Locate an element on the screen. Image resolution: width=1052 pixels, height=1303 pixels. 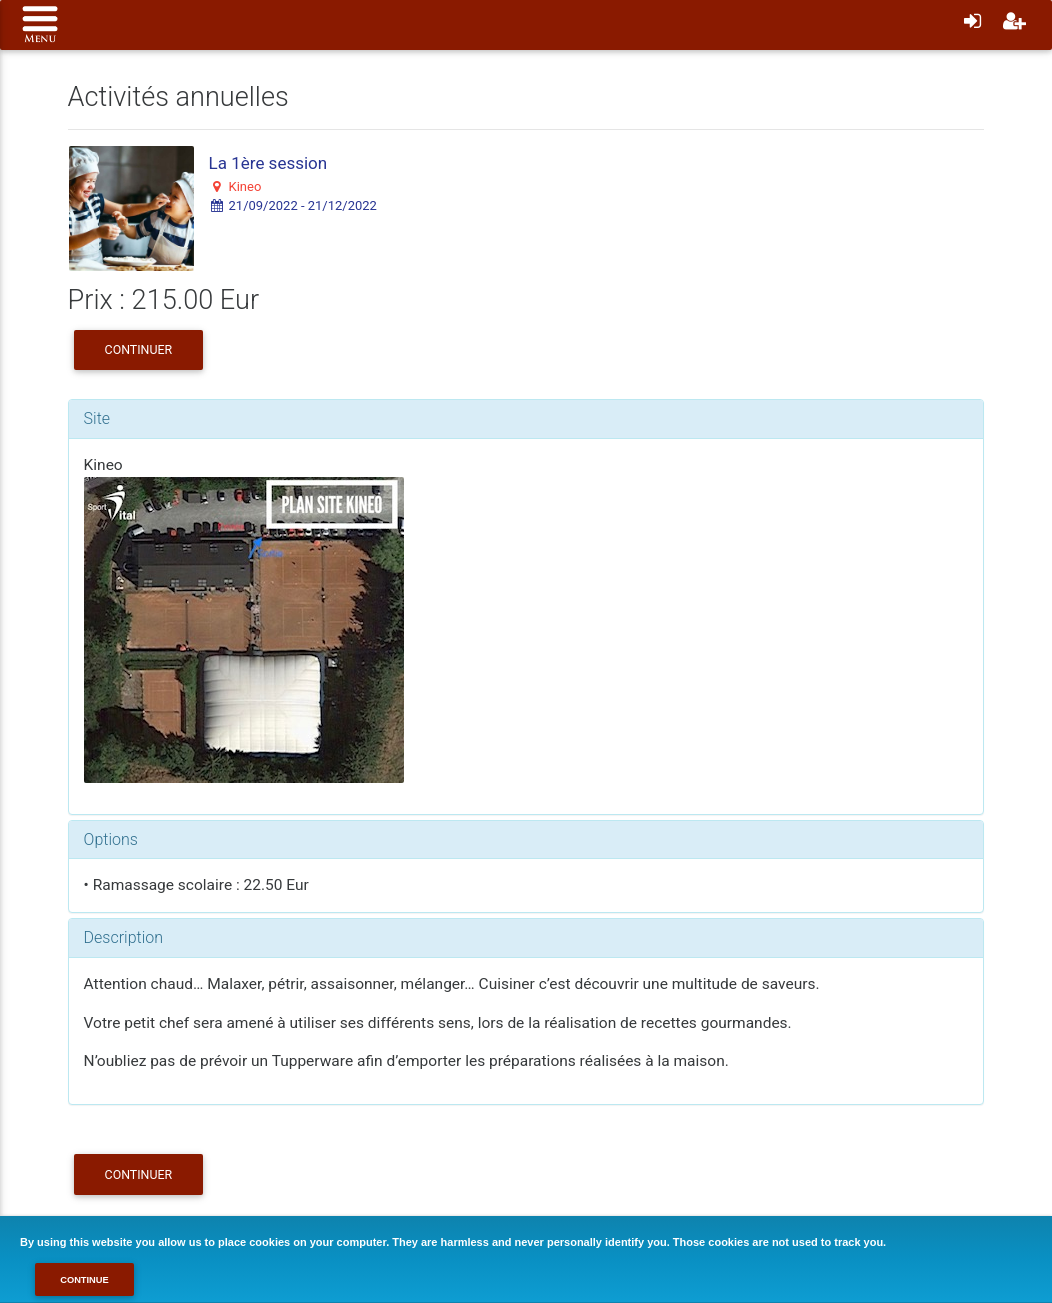
Description is located at coordinates (123, 937).